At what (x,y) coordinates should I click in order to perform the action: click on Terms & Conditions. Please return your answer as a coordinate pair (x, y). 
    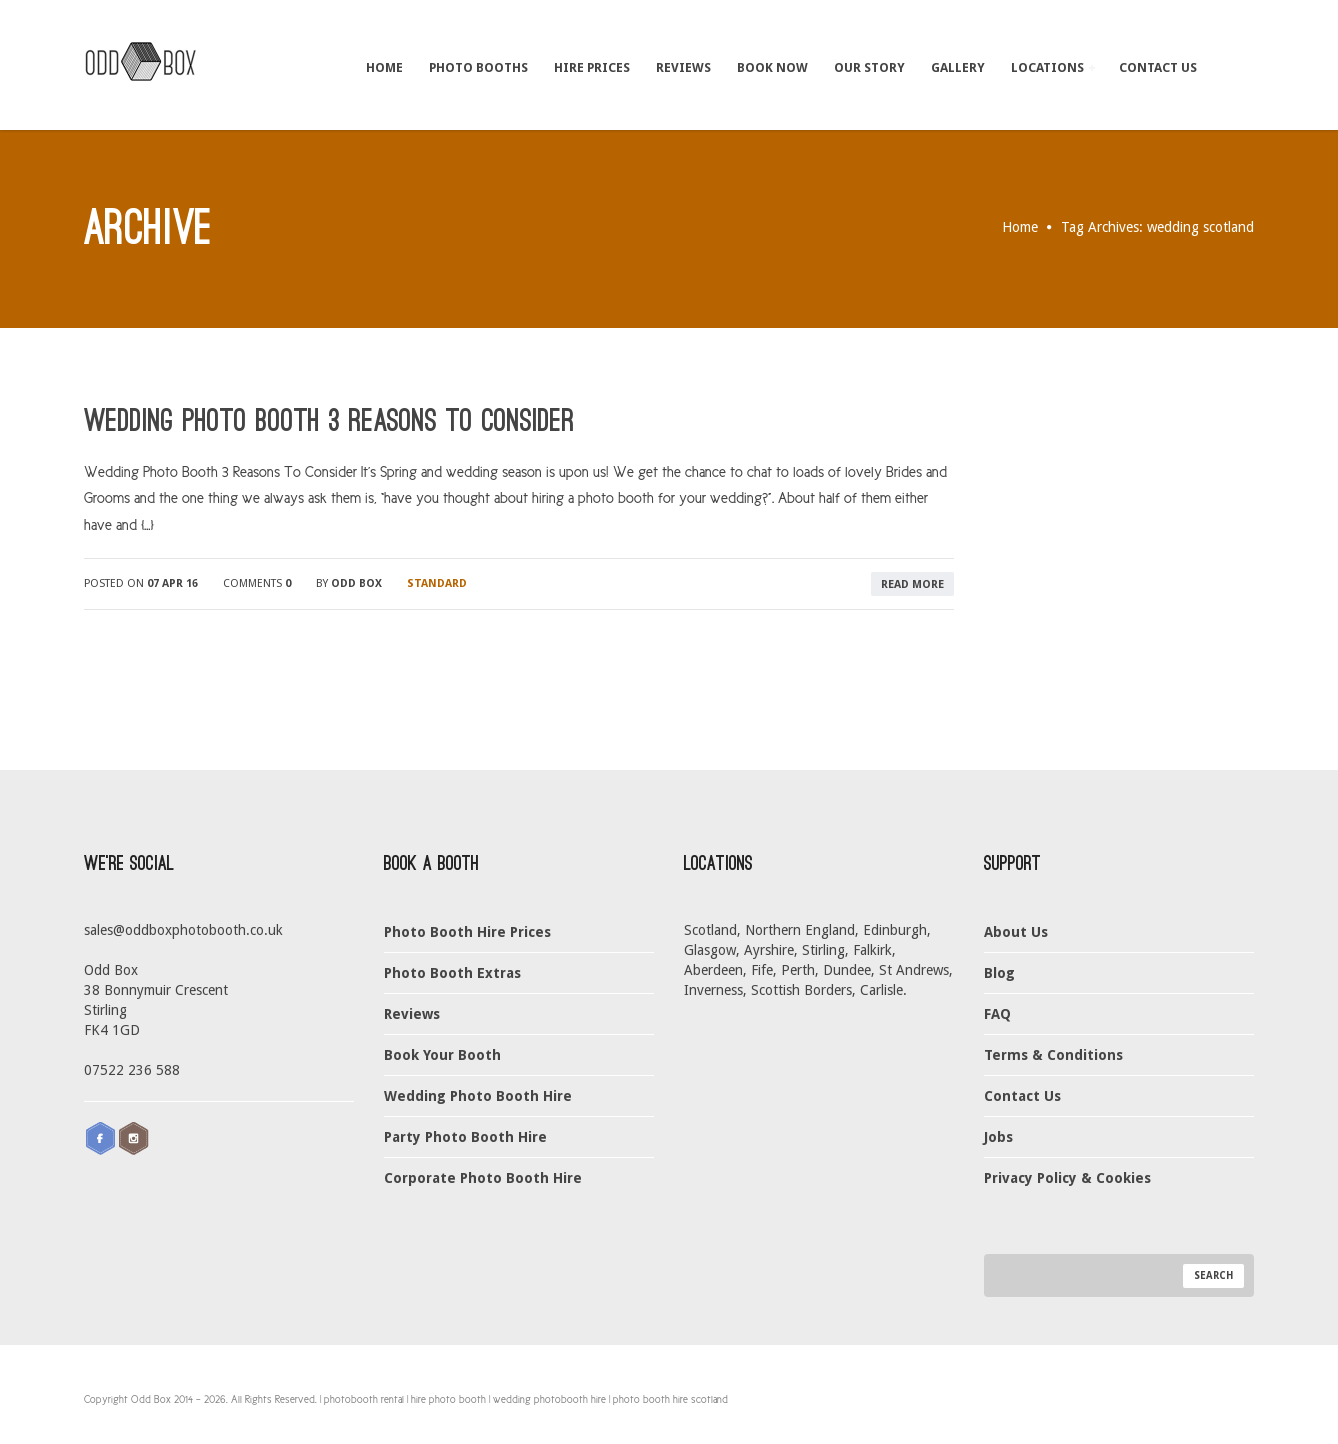
    Looking at the image, I should click on (1053, 1055).